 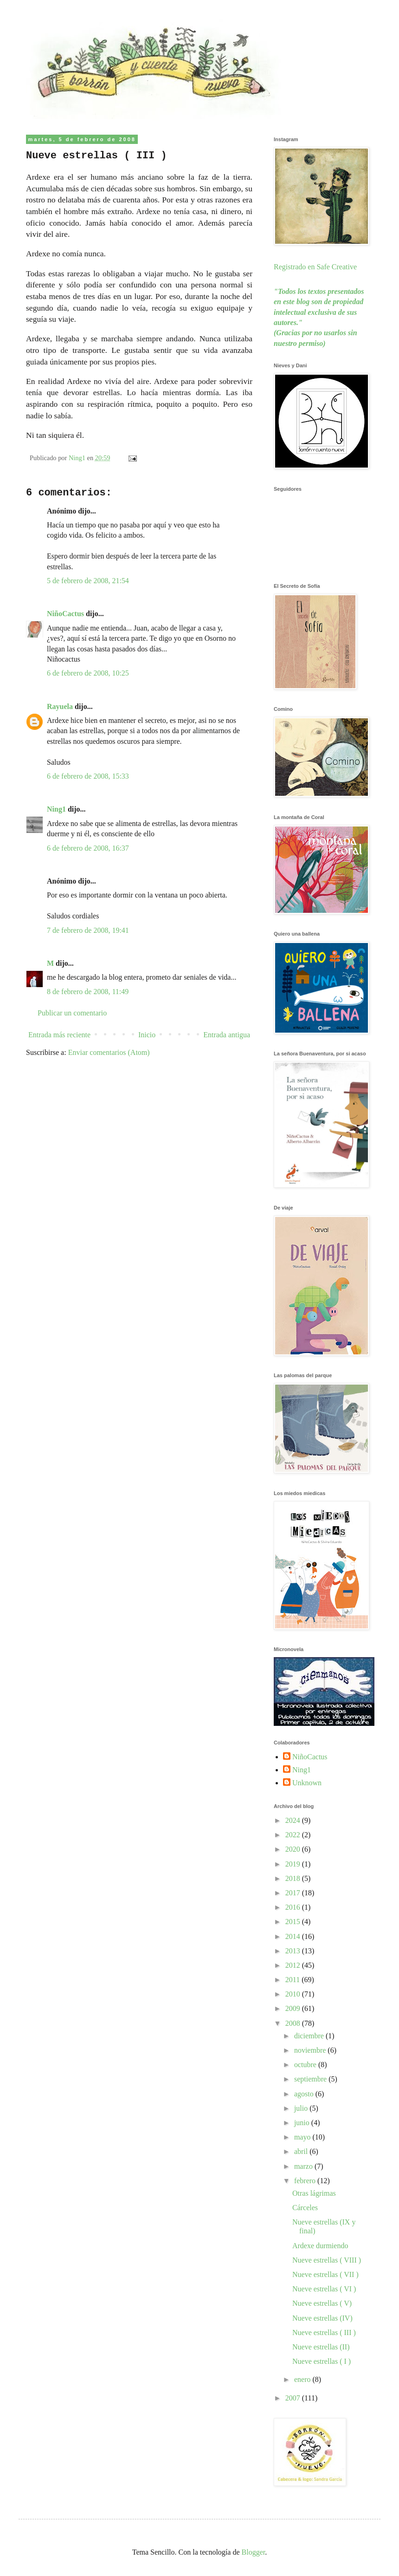 I want to click on Ning1, so click(x=56, y=809).